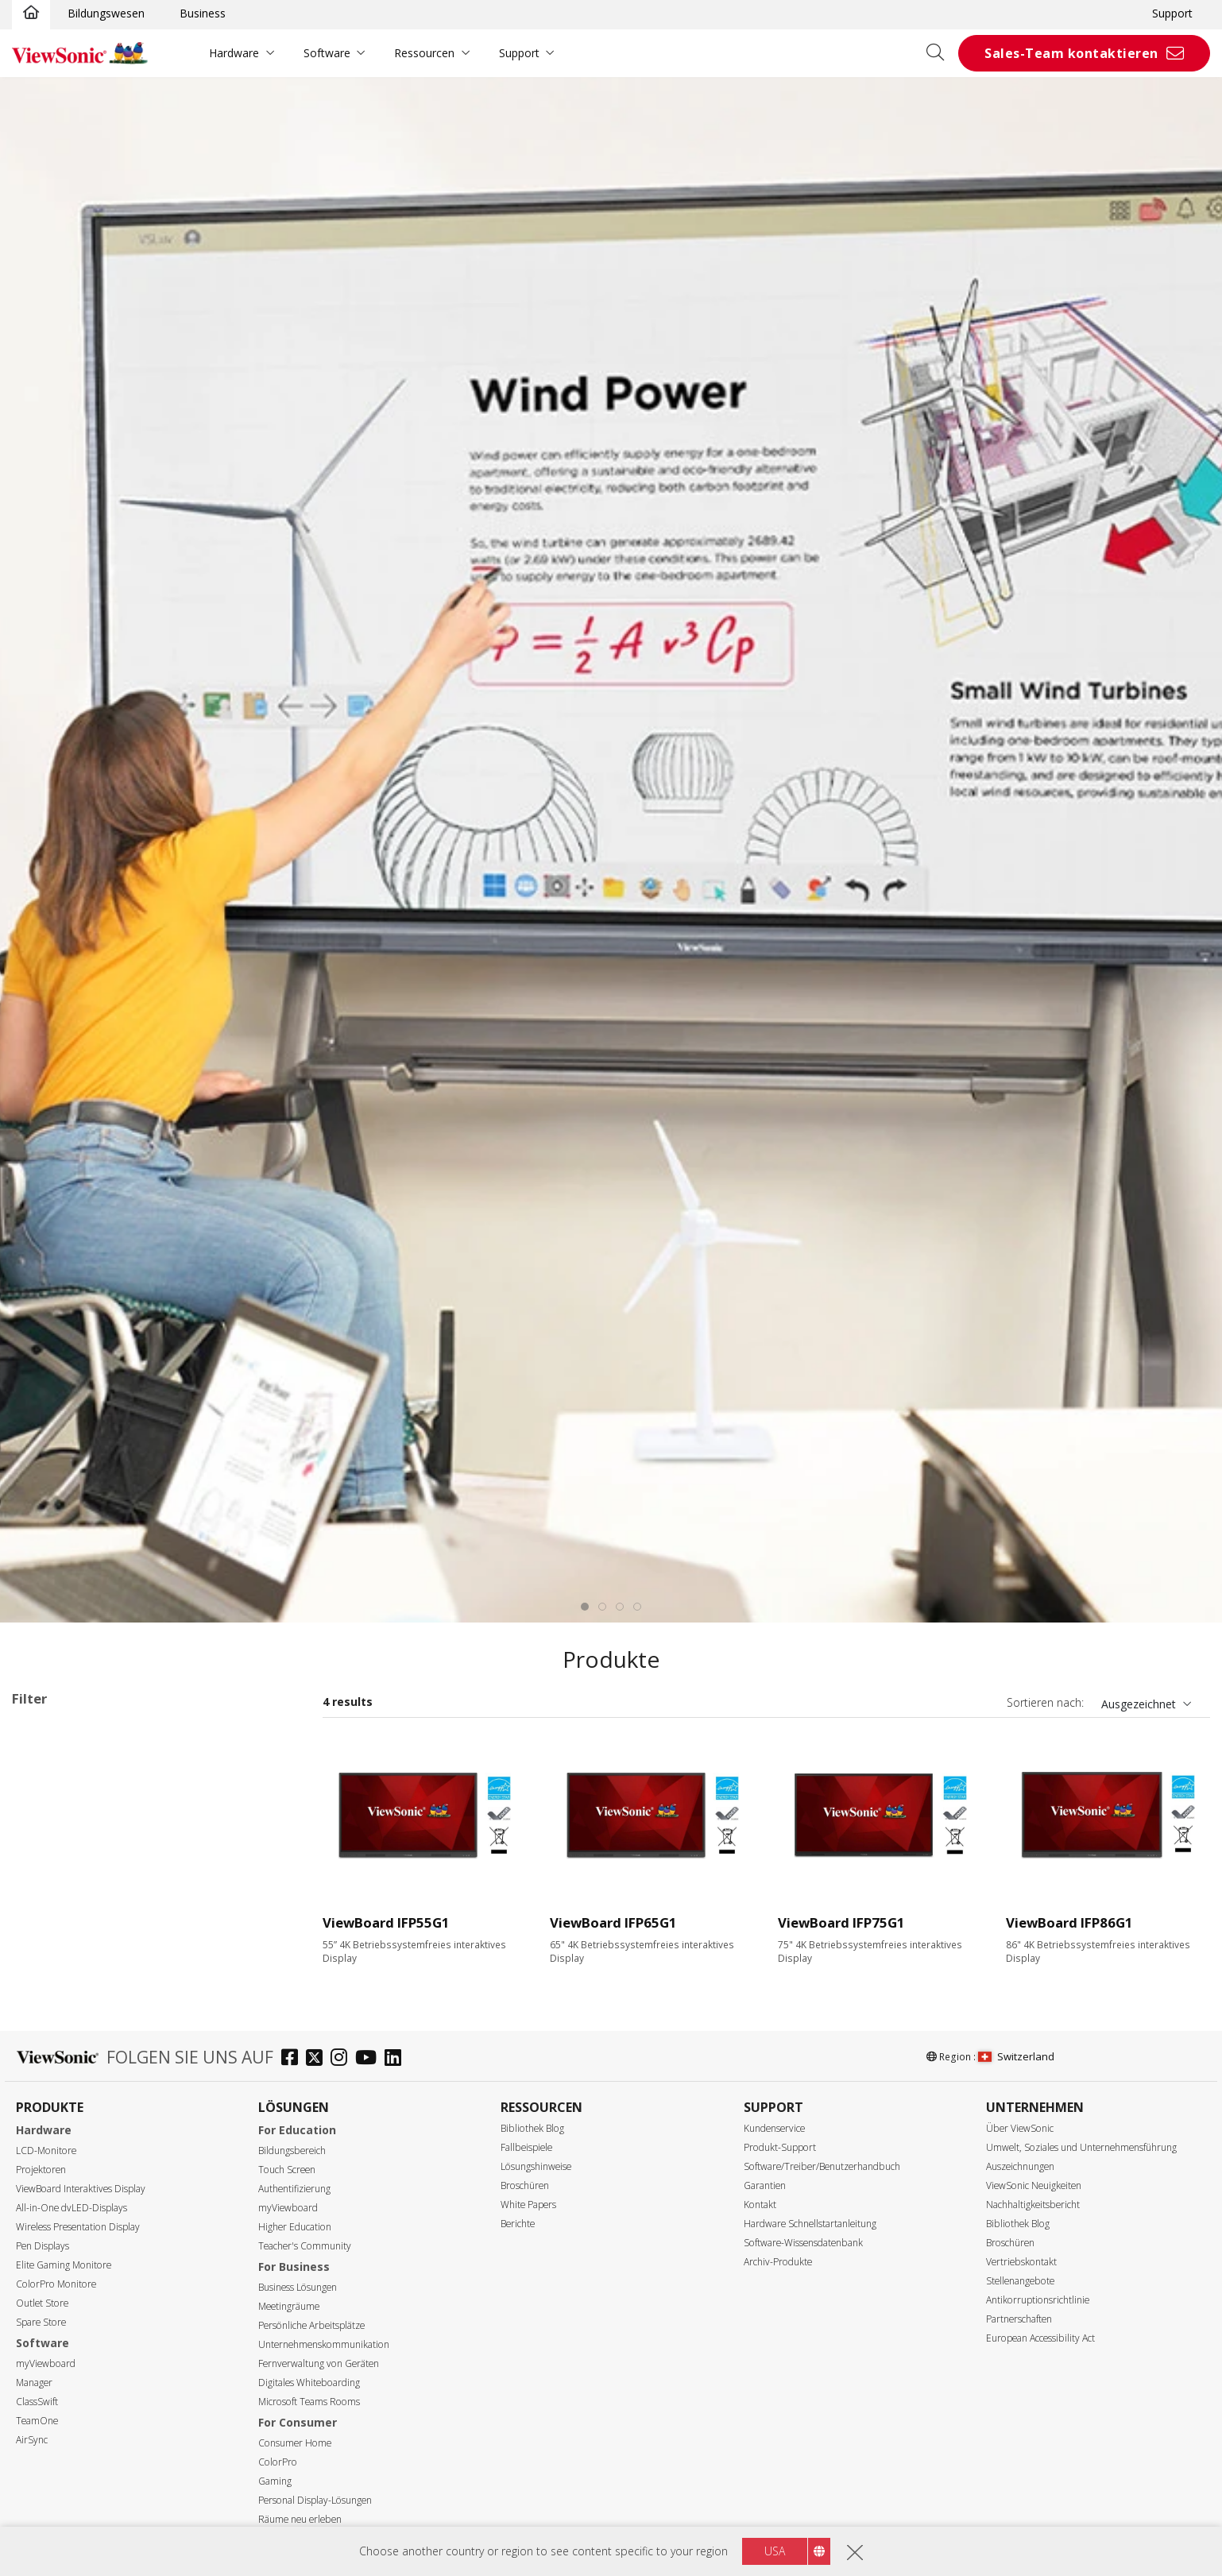 This screenshot has height=2576, width=1222. What do you see at coordinates (327, 52) in the screenshot?
I see `Software` at bounding box center [327, 52].